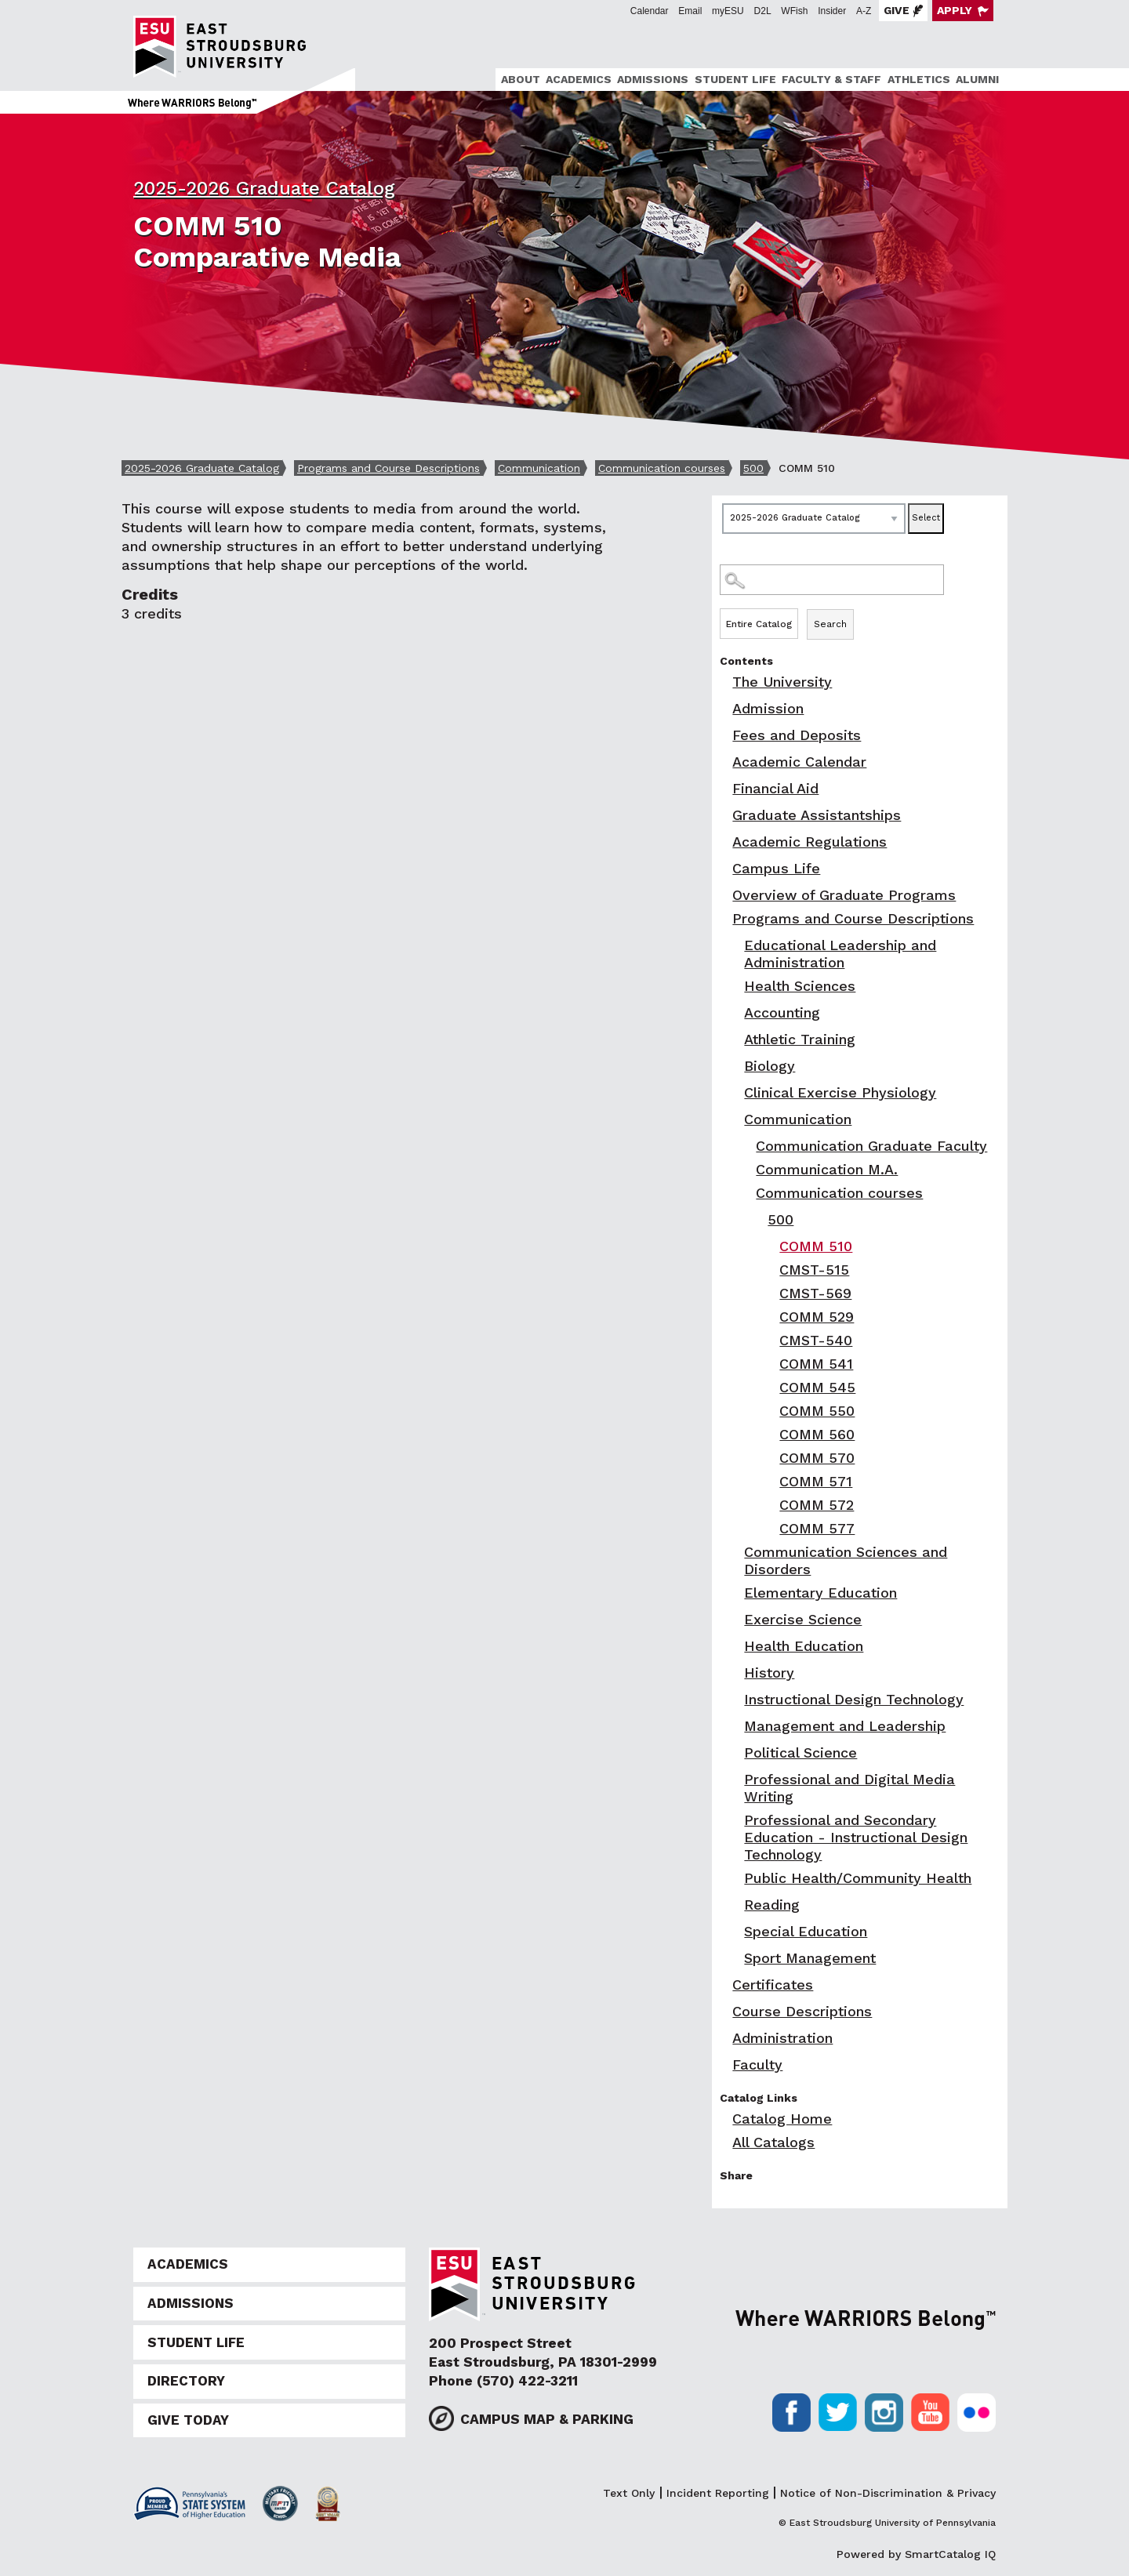 The height and width of the screenshot is (2576, 1129). Describe the element at coordinates (817, 1434) in the screenshot. I see `COMM 560` at that location.